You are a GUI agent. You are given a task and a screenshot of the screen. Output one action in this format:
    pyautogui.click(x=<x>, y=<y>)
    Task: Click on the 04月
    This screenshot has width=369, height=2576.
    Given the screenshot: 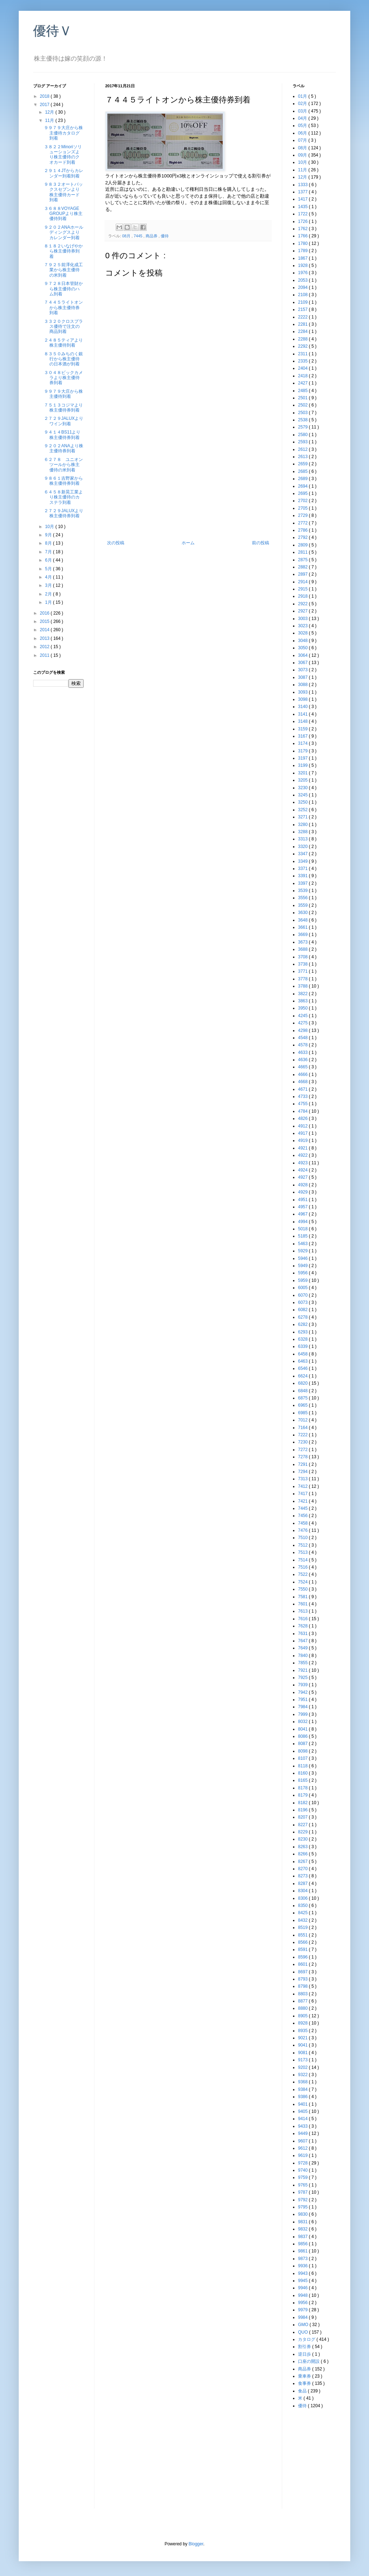 What is the action you would take?
    pyautogui.click(x=303, y=118)
    